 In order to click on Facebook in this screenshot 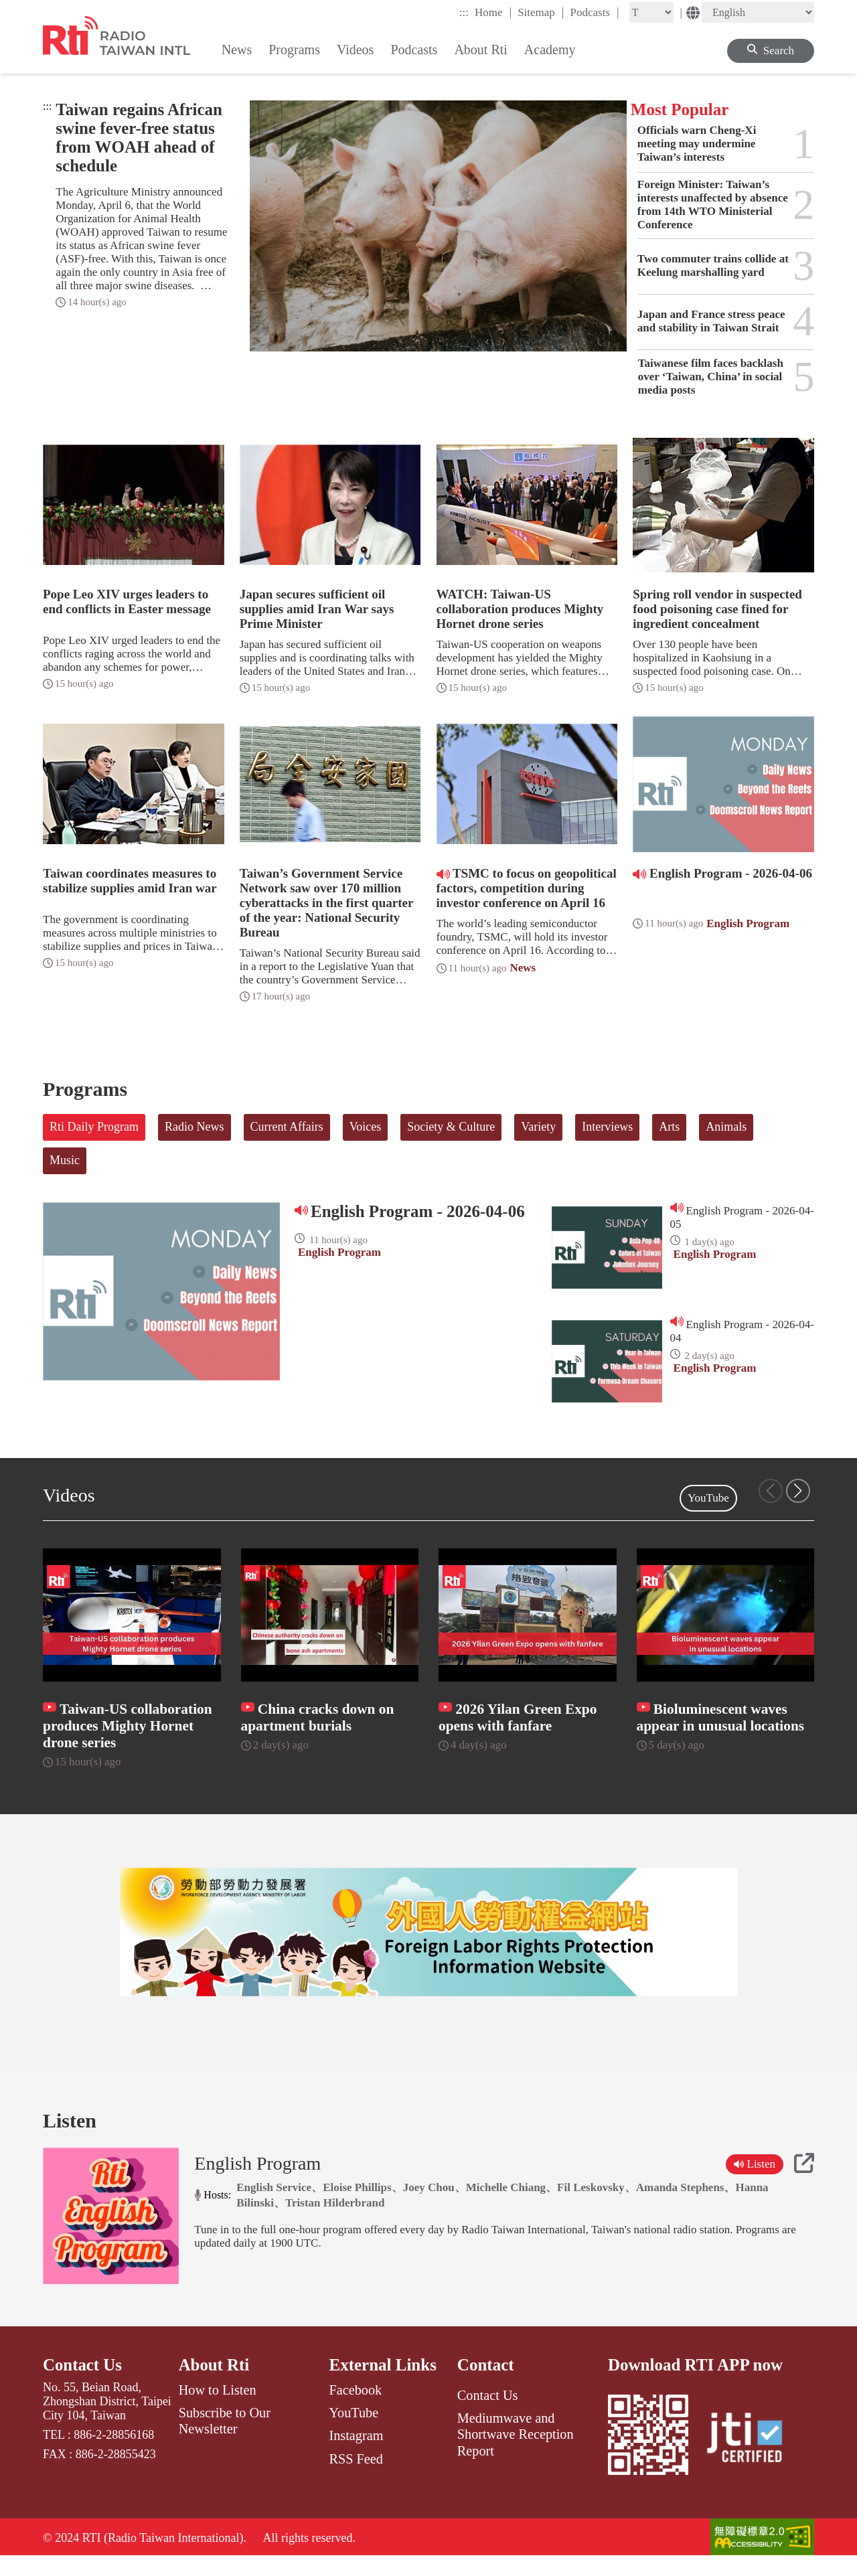, I will do `click(355, 2408)`.